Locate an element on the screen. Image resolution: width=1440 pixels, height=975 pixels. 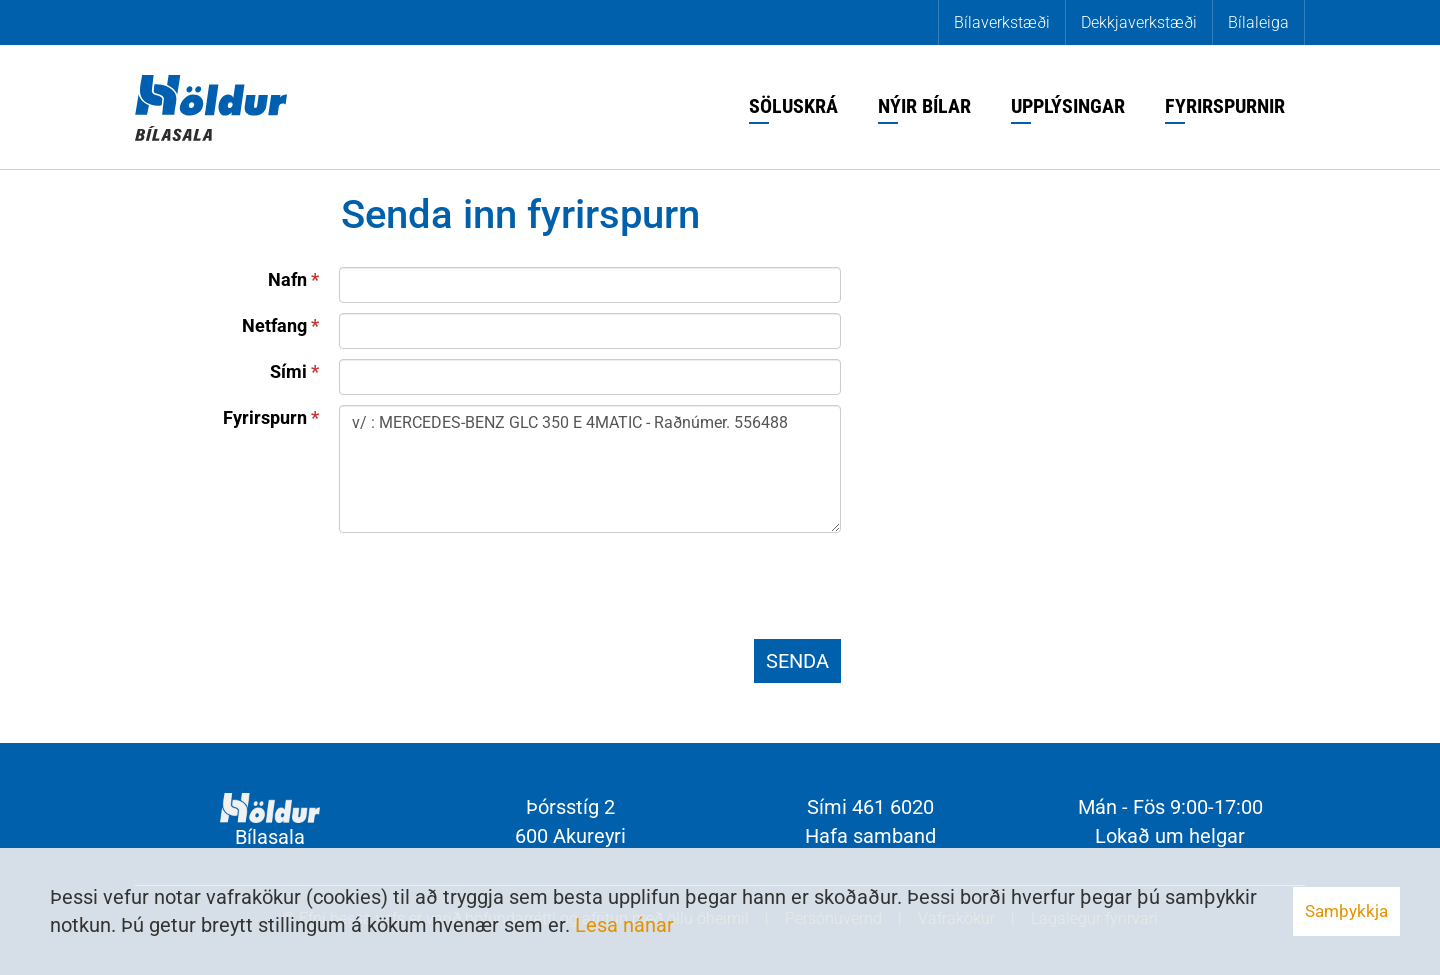
v/ : MERCEDES-BENZ GLC 350 E 4MATIC - Raðnúmer. 556488 is located at coordinates (590, 469).